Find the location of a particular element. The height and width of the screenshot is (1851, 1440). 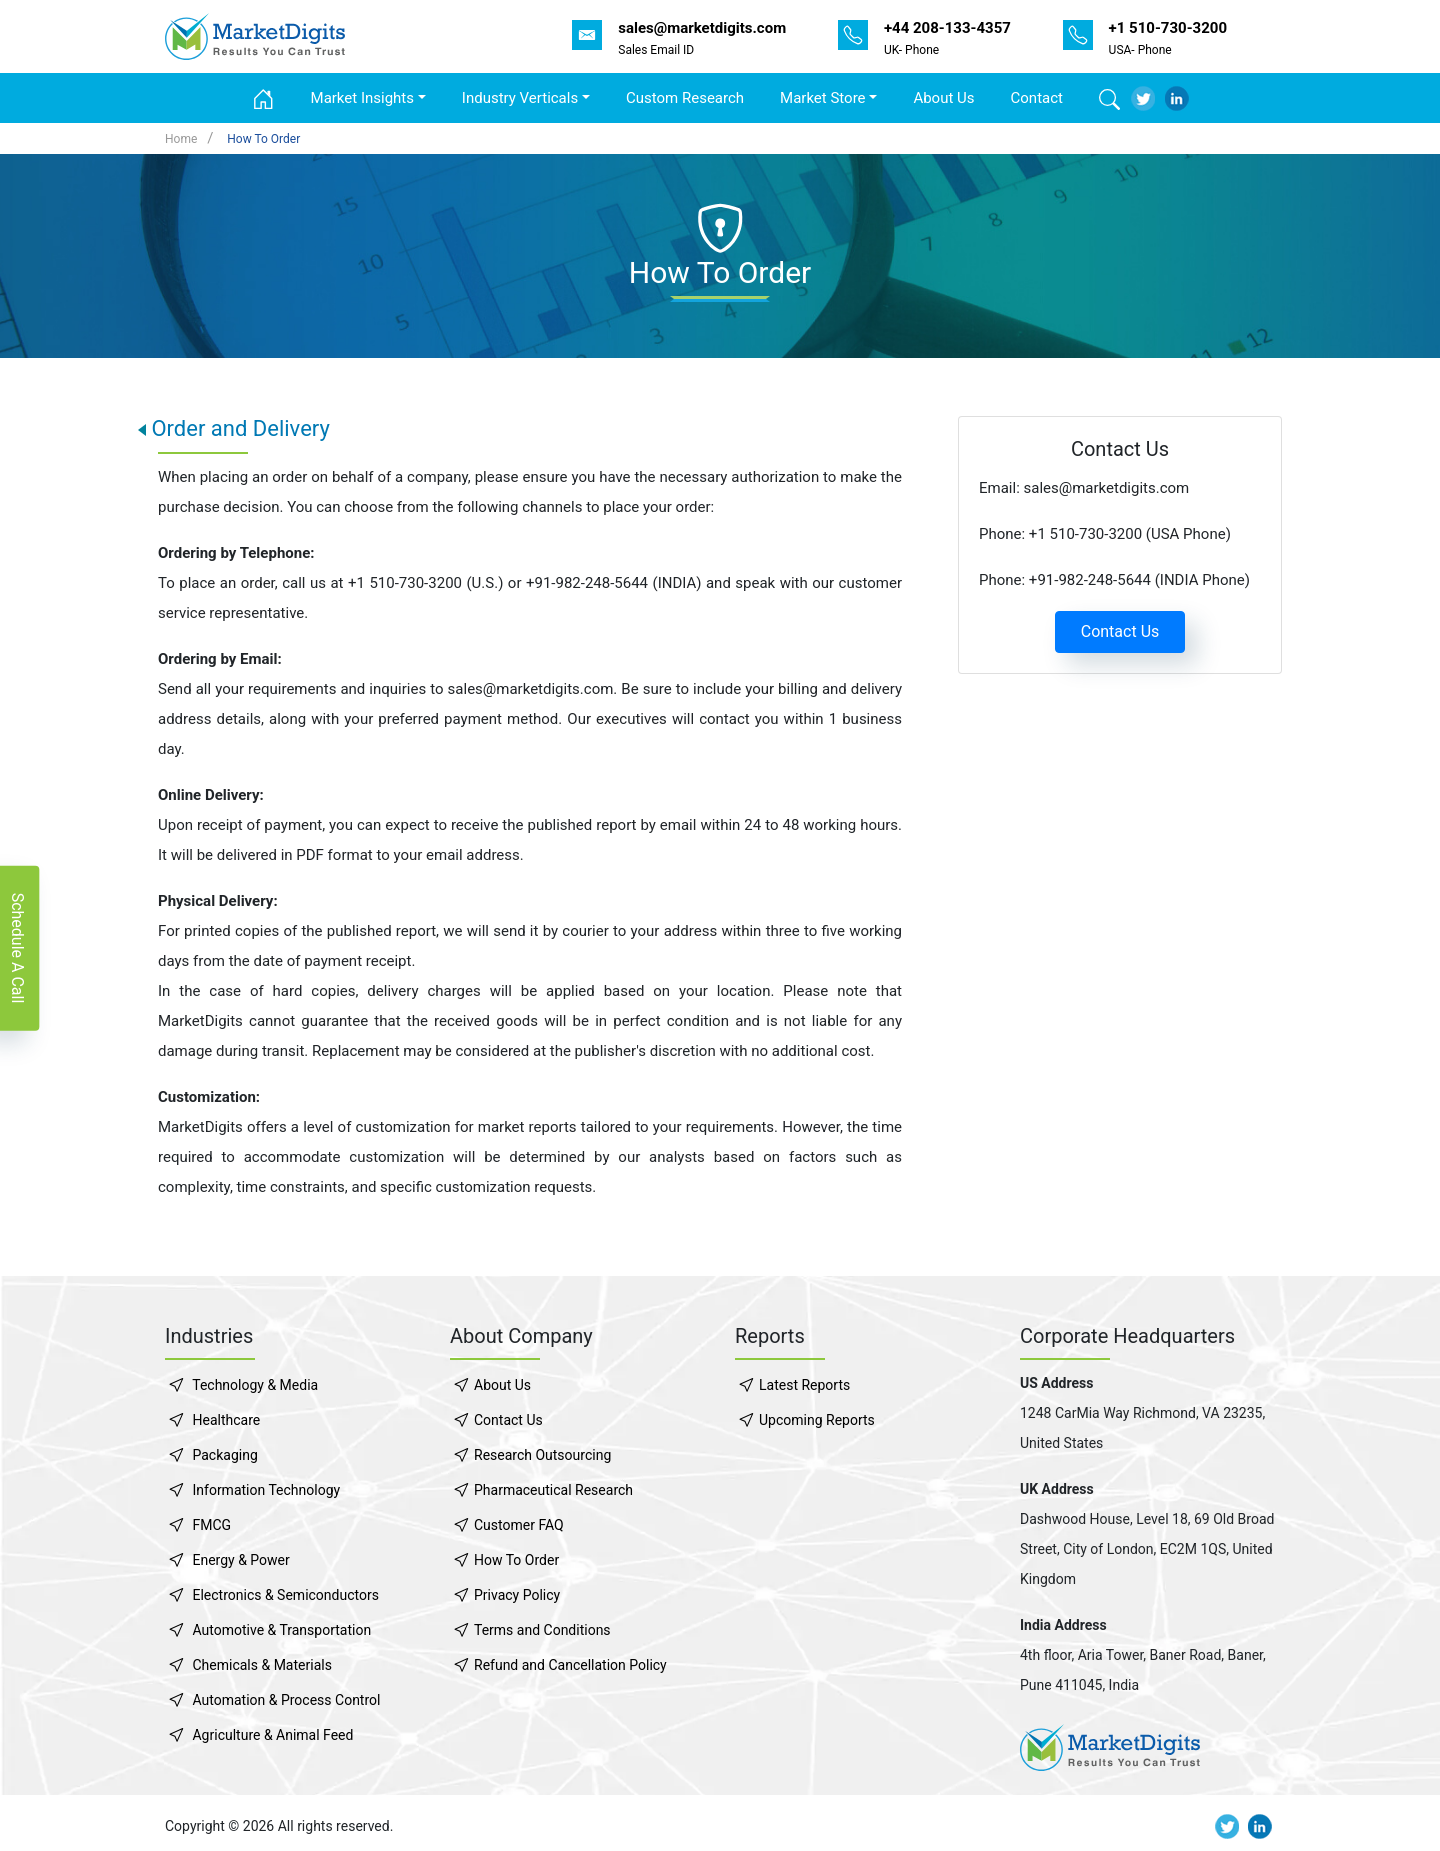

Industry Verticals is located at coordinates (520, 98).